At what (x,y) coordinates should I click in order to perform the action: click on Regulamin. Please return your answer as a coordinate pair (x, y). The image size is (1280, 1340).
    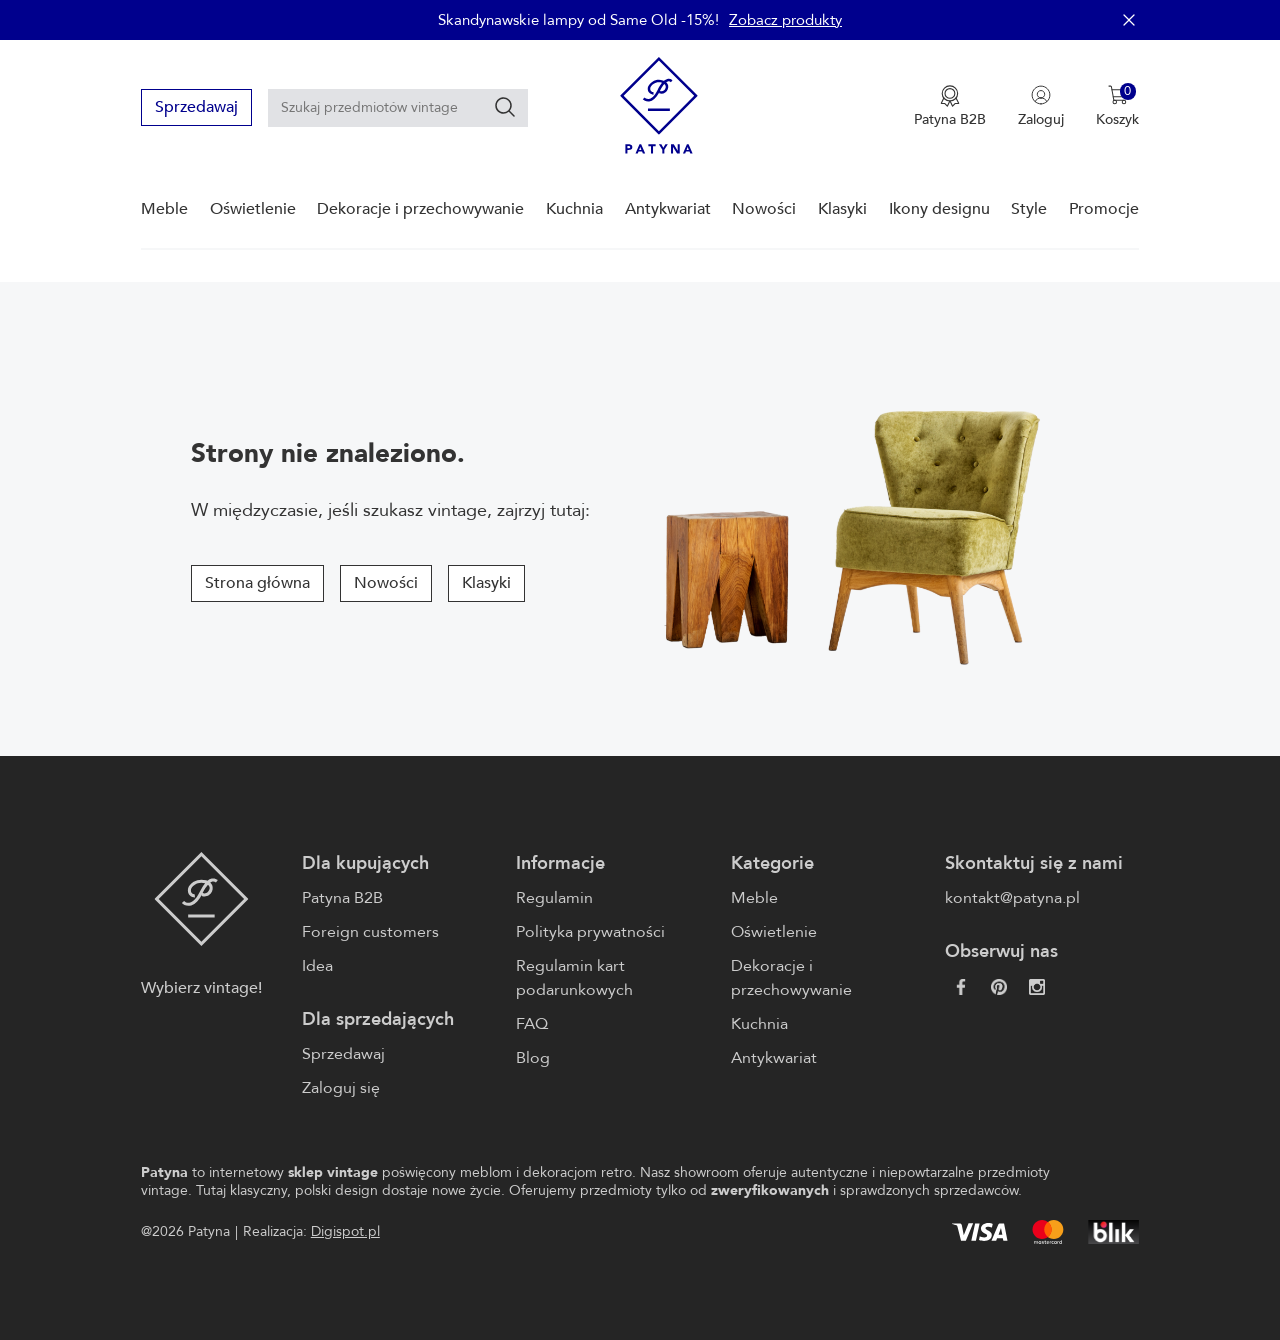
    Looking at the image, I should click on (554, 898).